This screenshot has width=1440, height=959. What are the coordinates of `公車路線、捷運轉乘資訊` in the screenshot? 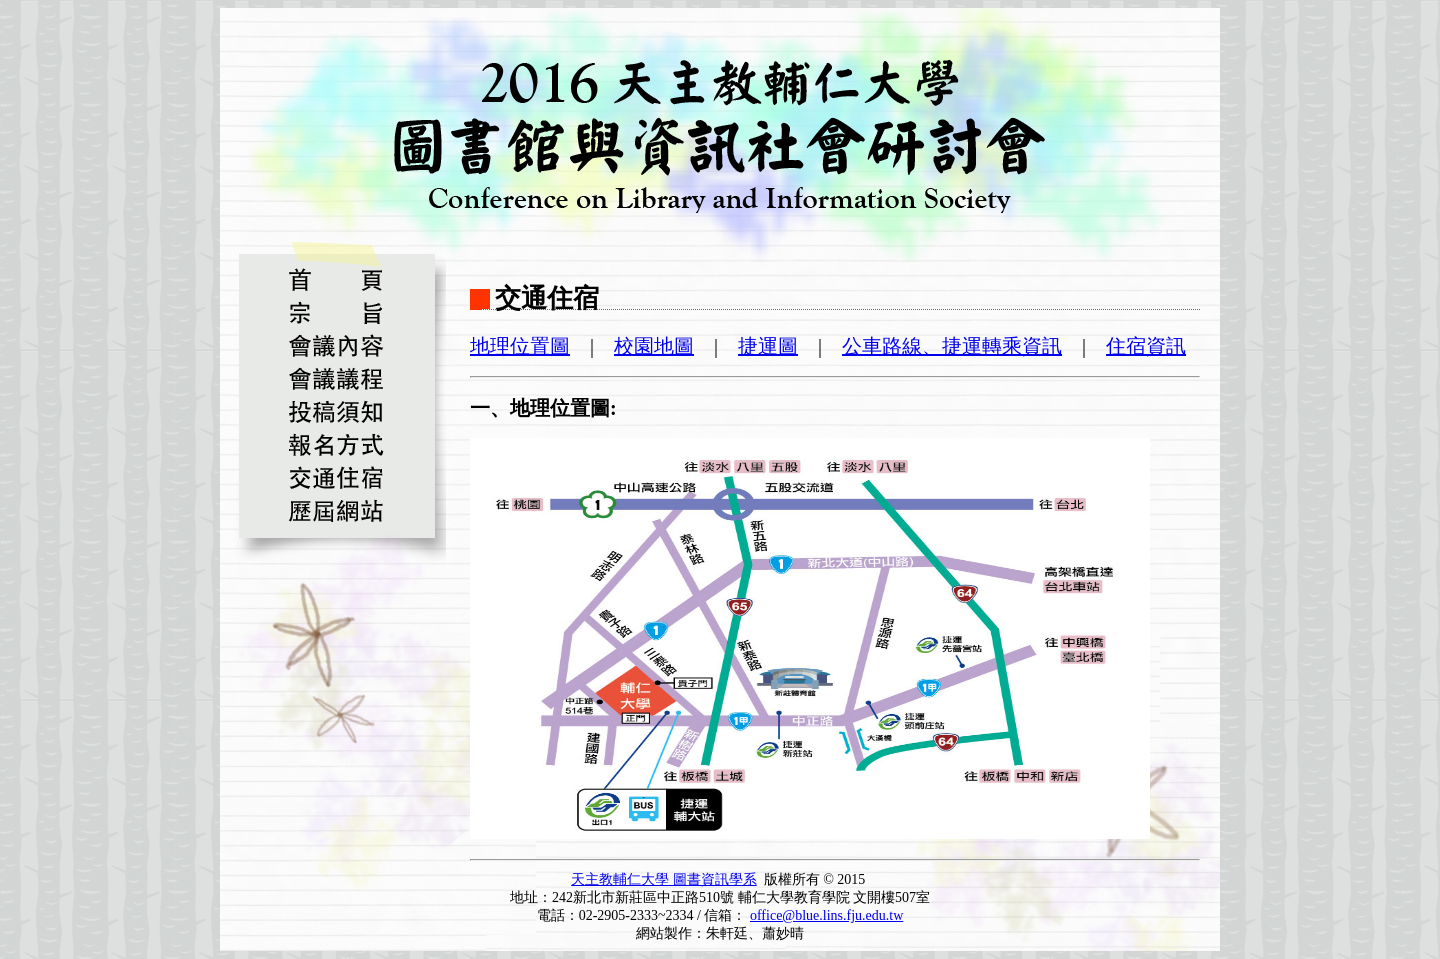 It's located at (952, 346).